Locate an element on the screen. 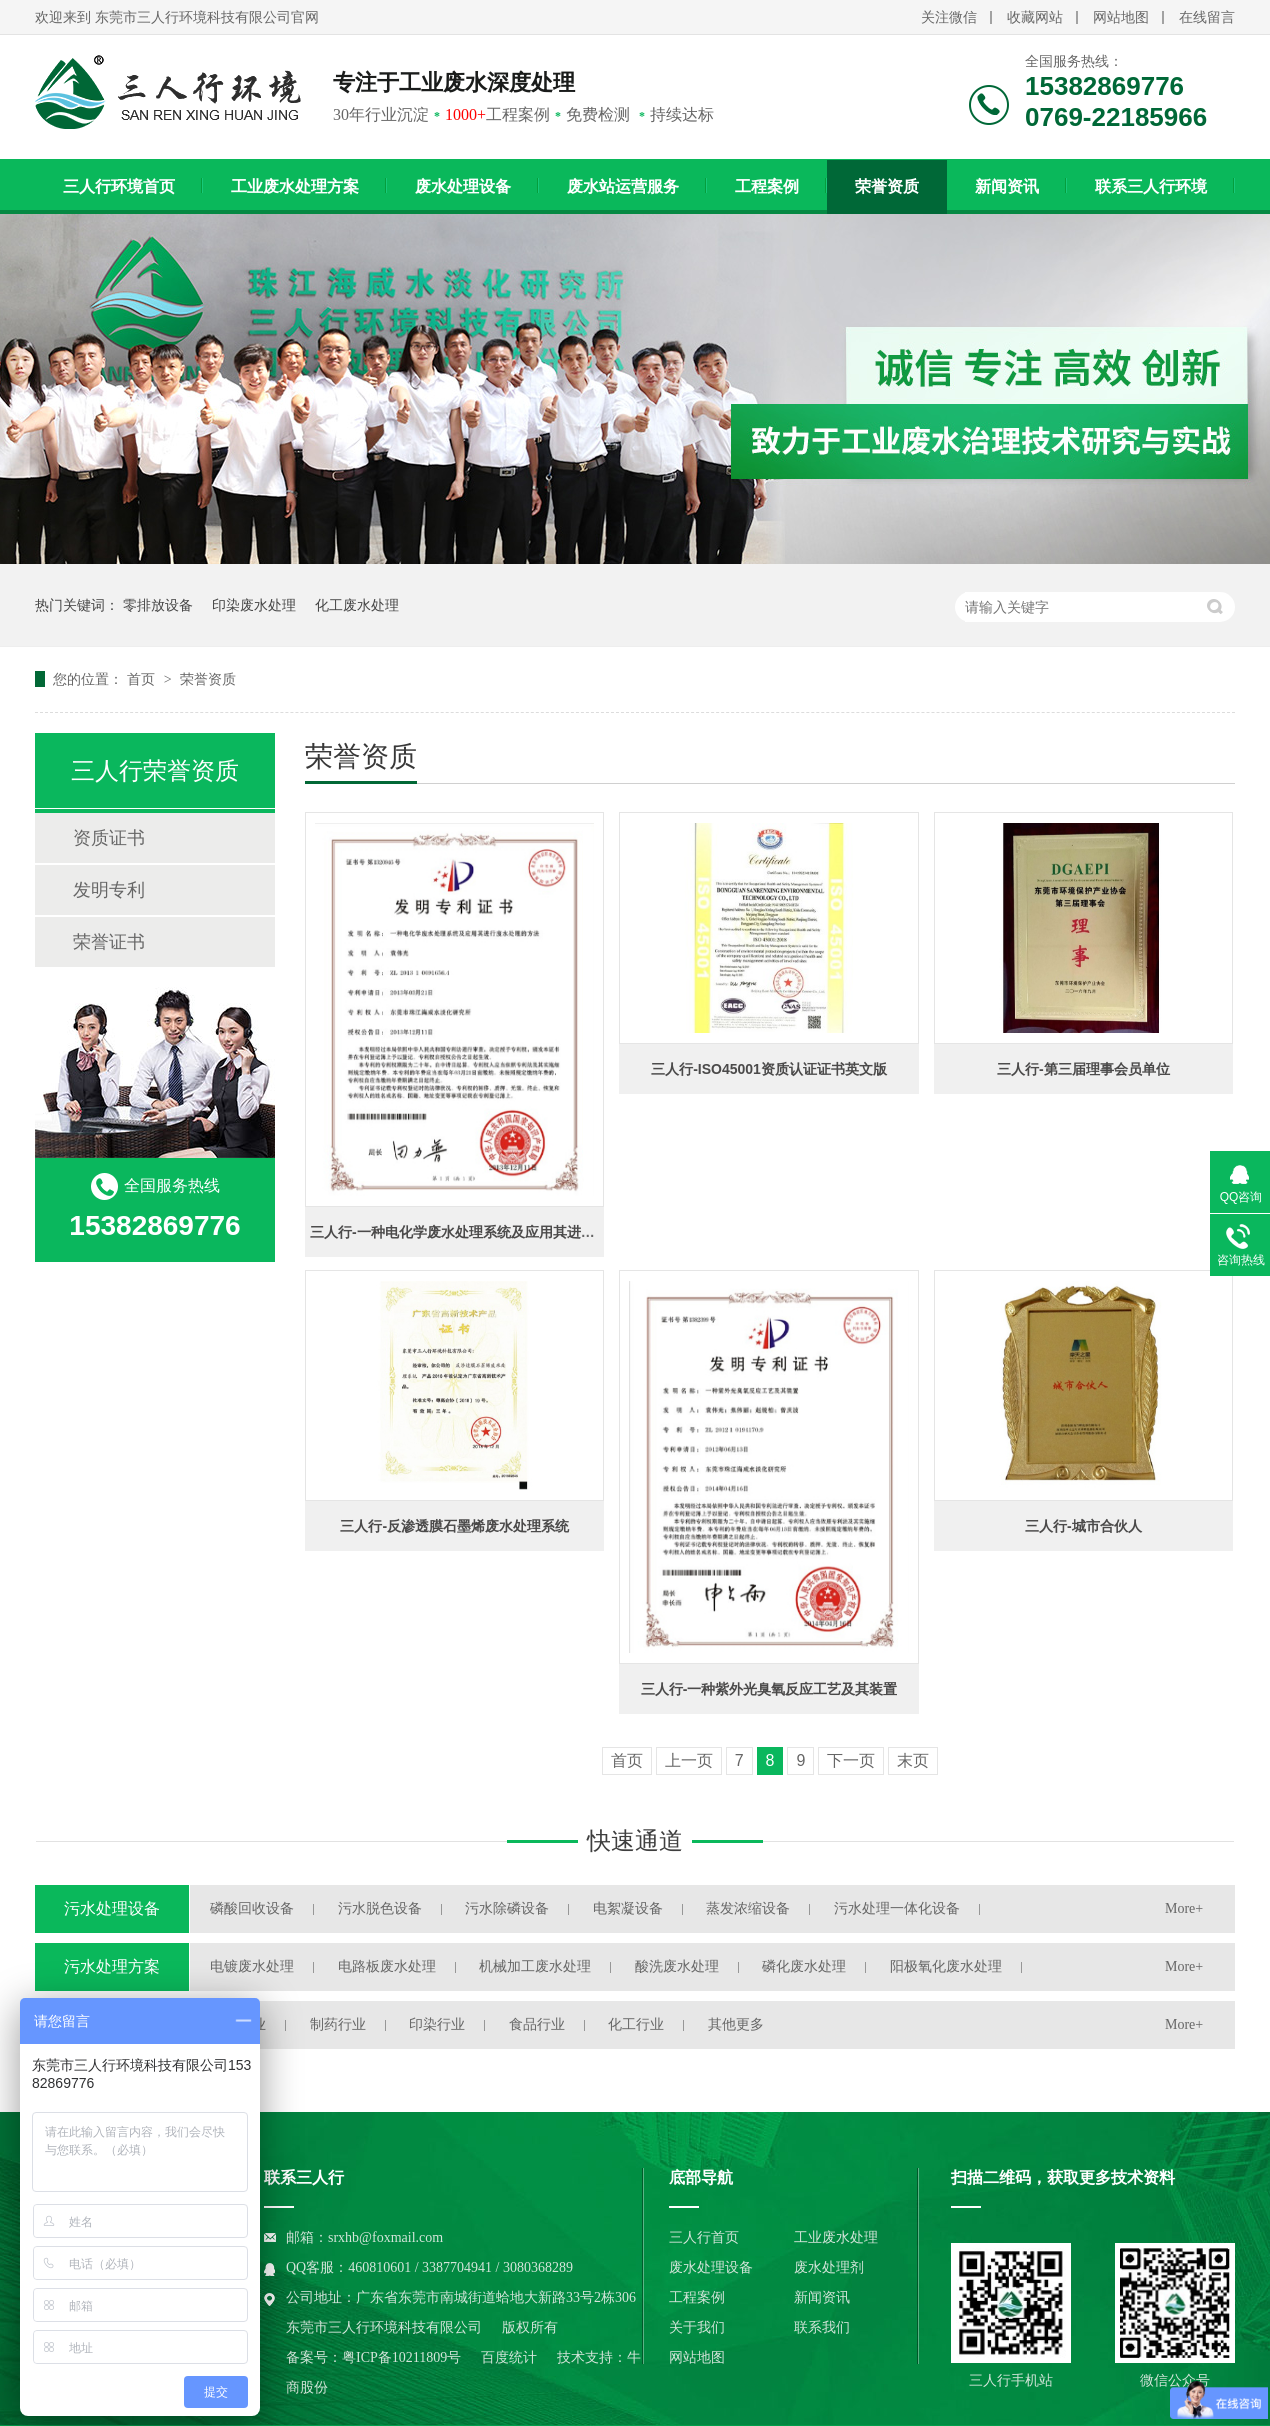 The image size is (1270, 2426). 废水处理剂 is located at coordinates (829, 2267).